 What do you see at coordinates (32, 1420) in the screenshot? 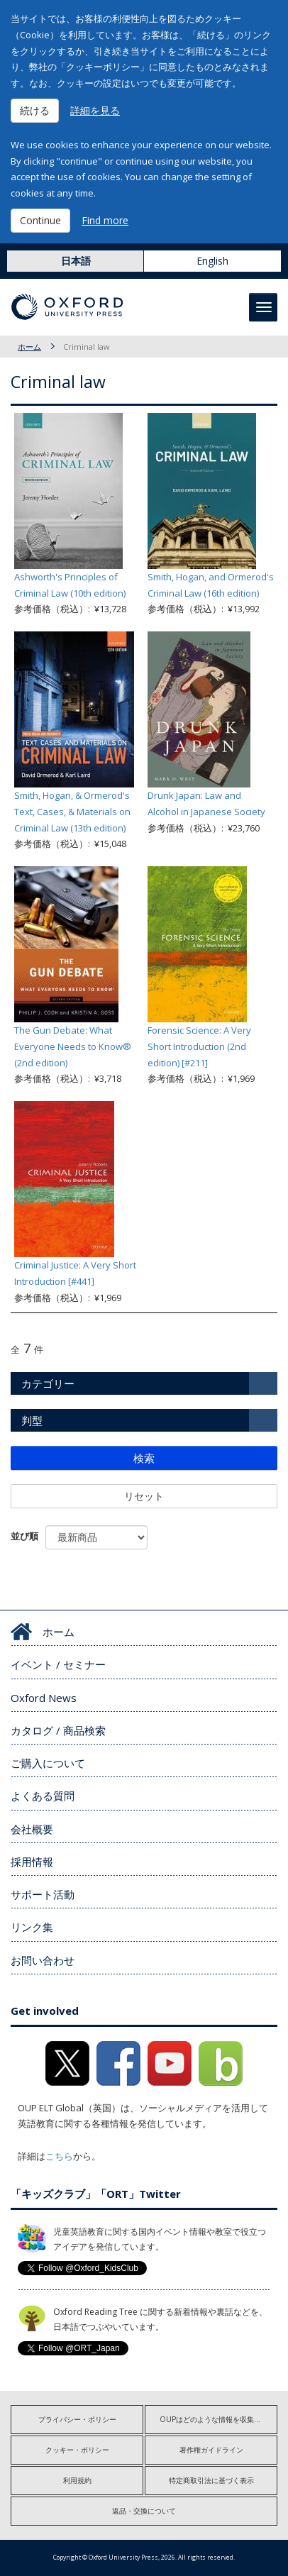
I see `判型` at bounding box center [32, 1420].